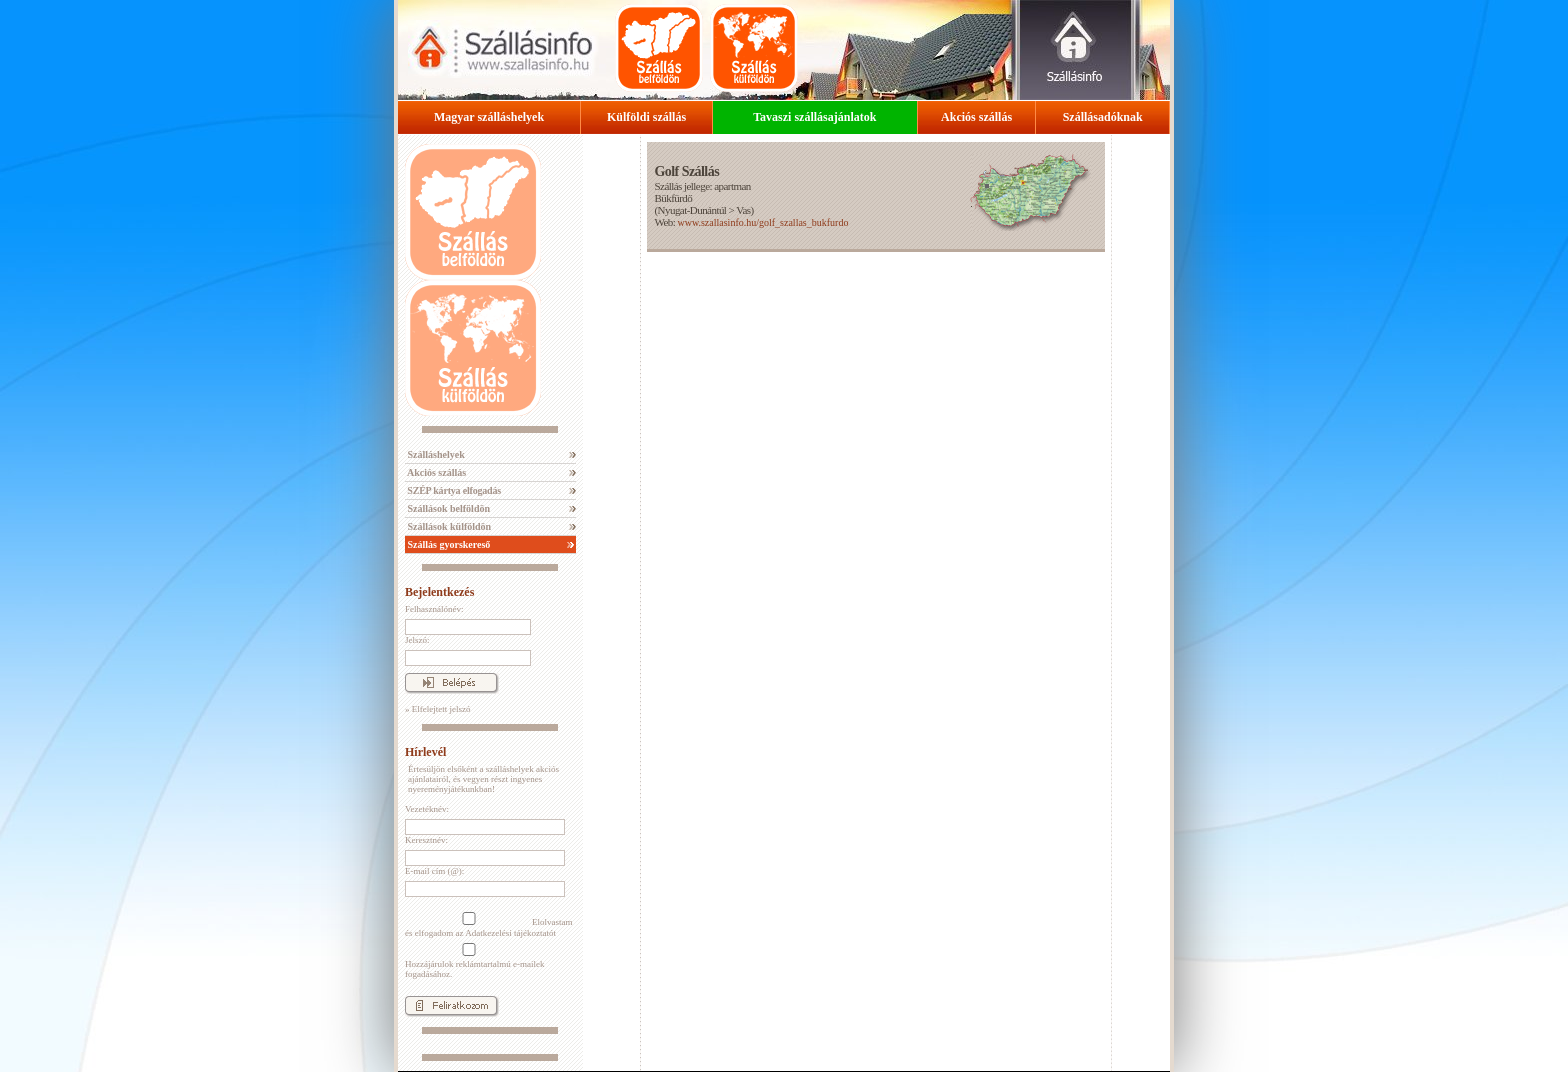 Image resolution: width=1568 pixels, height=1072 pixels. What do you see at coordinates (447, 508) in the screenshot?
I see `Szállások belföldön` at bounding box center [447, 508].